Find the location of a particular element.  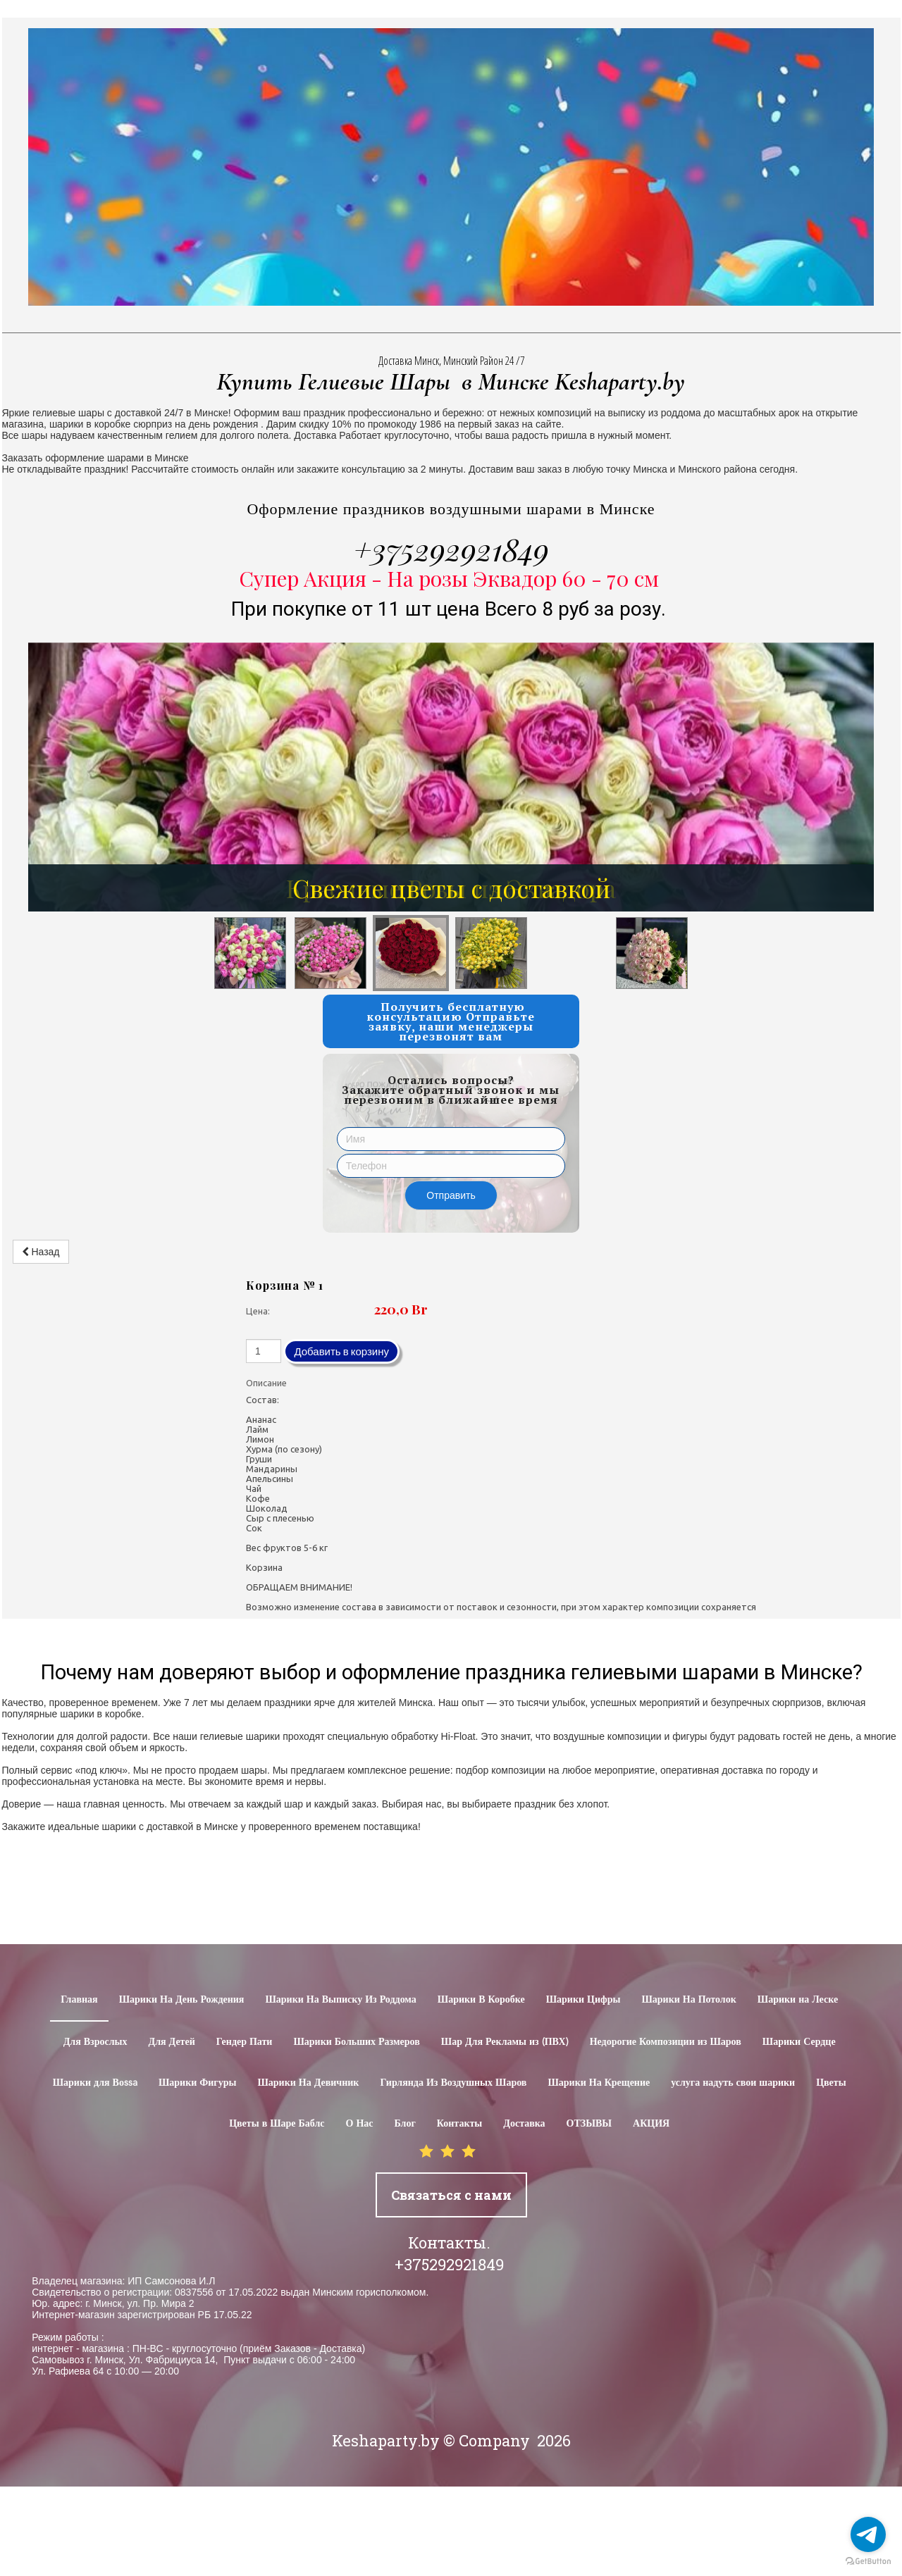

О Нас is located at coordinates (359, 2124).